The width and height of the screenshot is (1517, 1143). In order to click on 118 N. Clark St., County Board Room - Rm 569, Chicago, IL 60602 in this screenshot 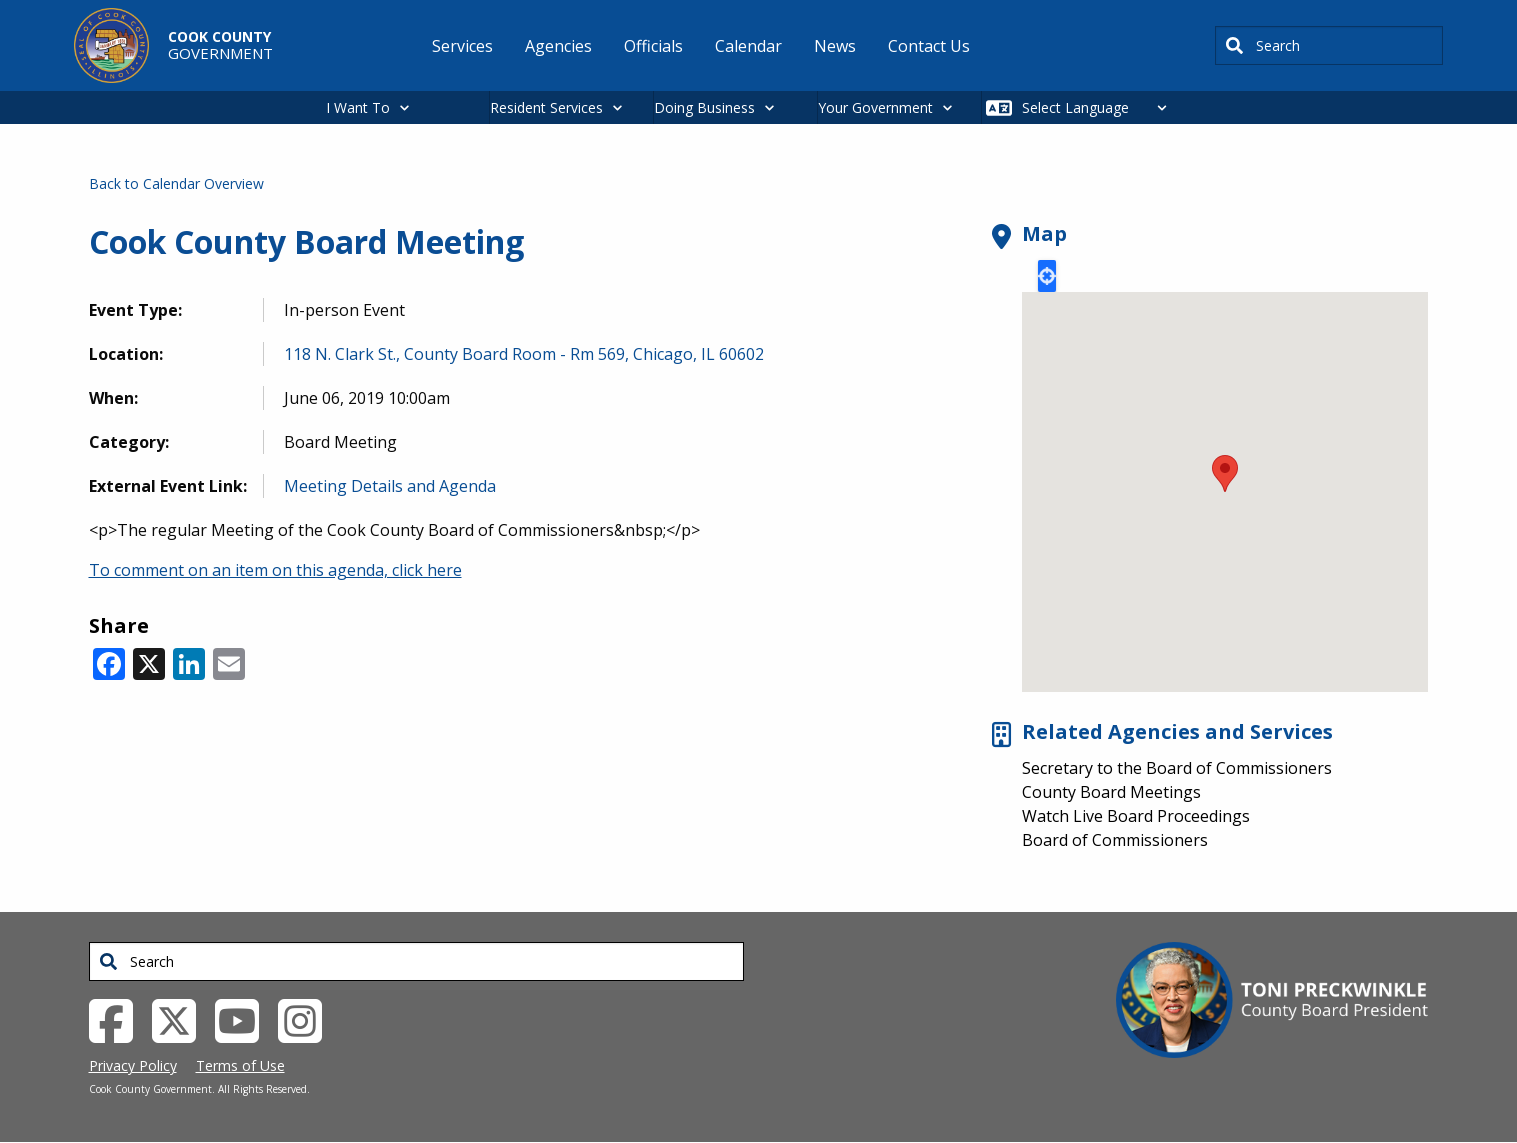, I will do `click(524, 354)`.